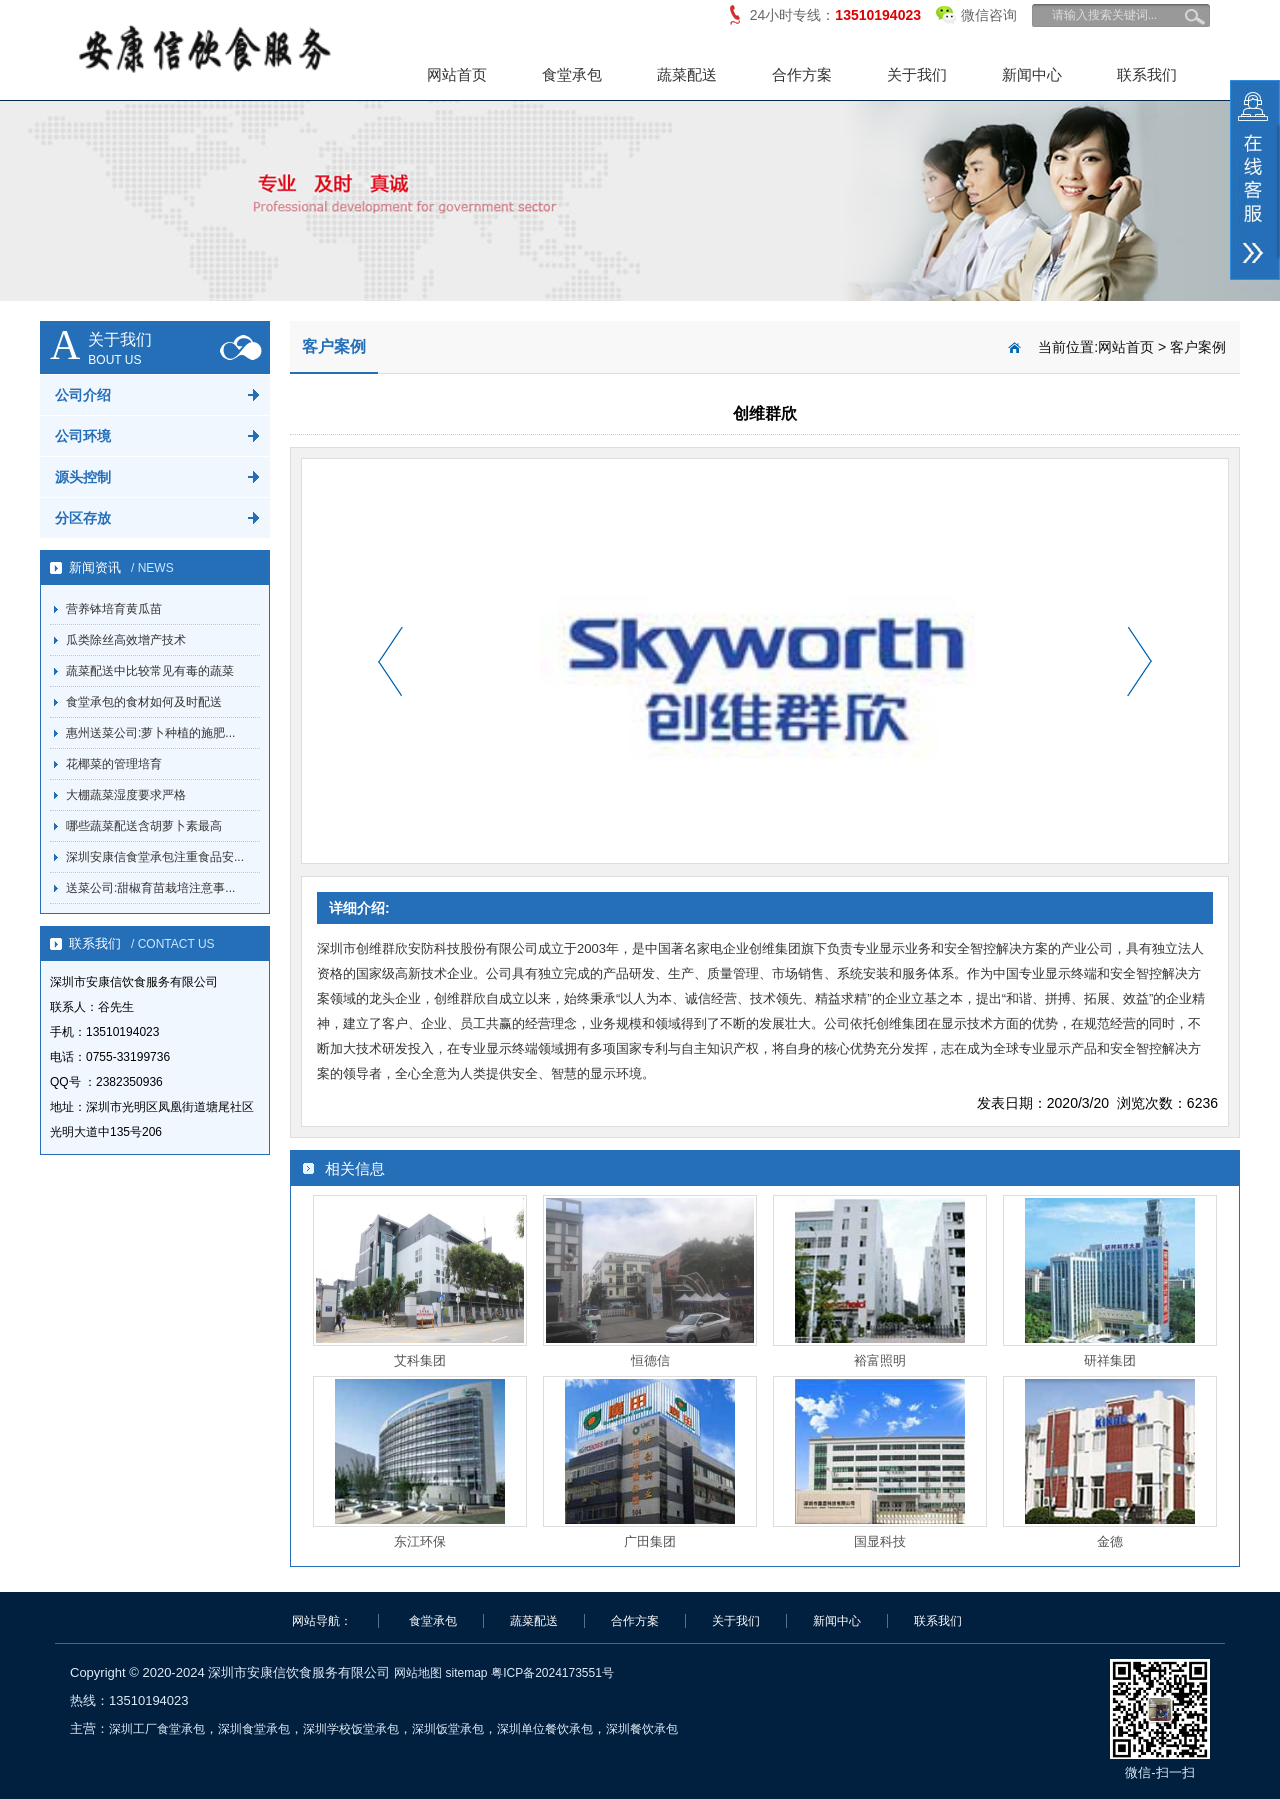 The width and height of the screenshot is (1280, 1799). I want to click on sitemap, so click(466, 1673).